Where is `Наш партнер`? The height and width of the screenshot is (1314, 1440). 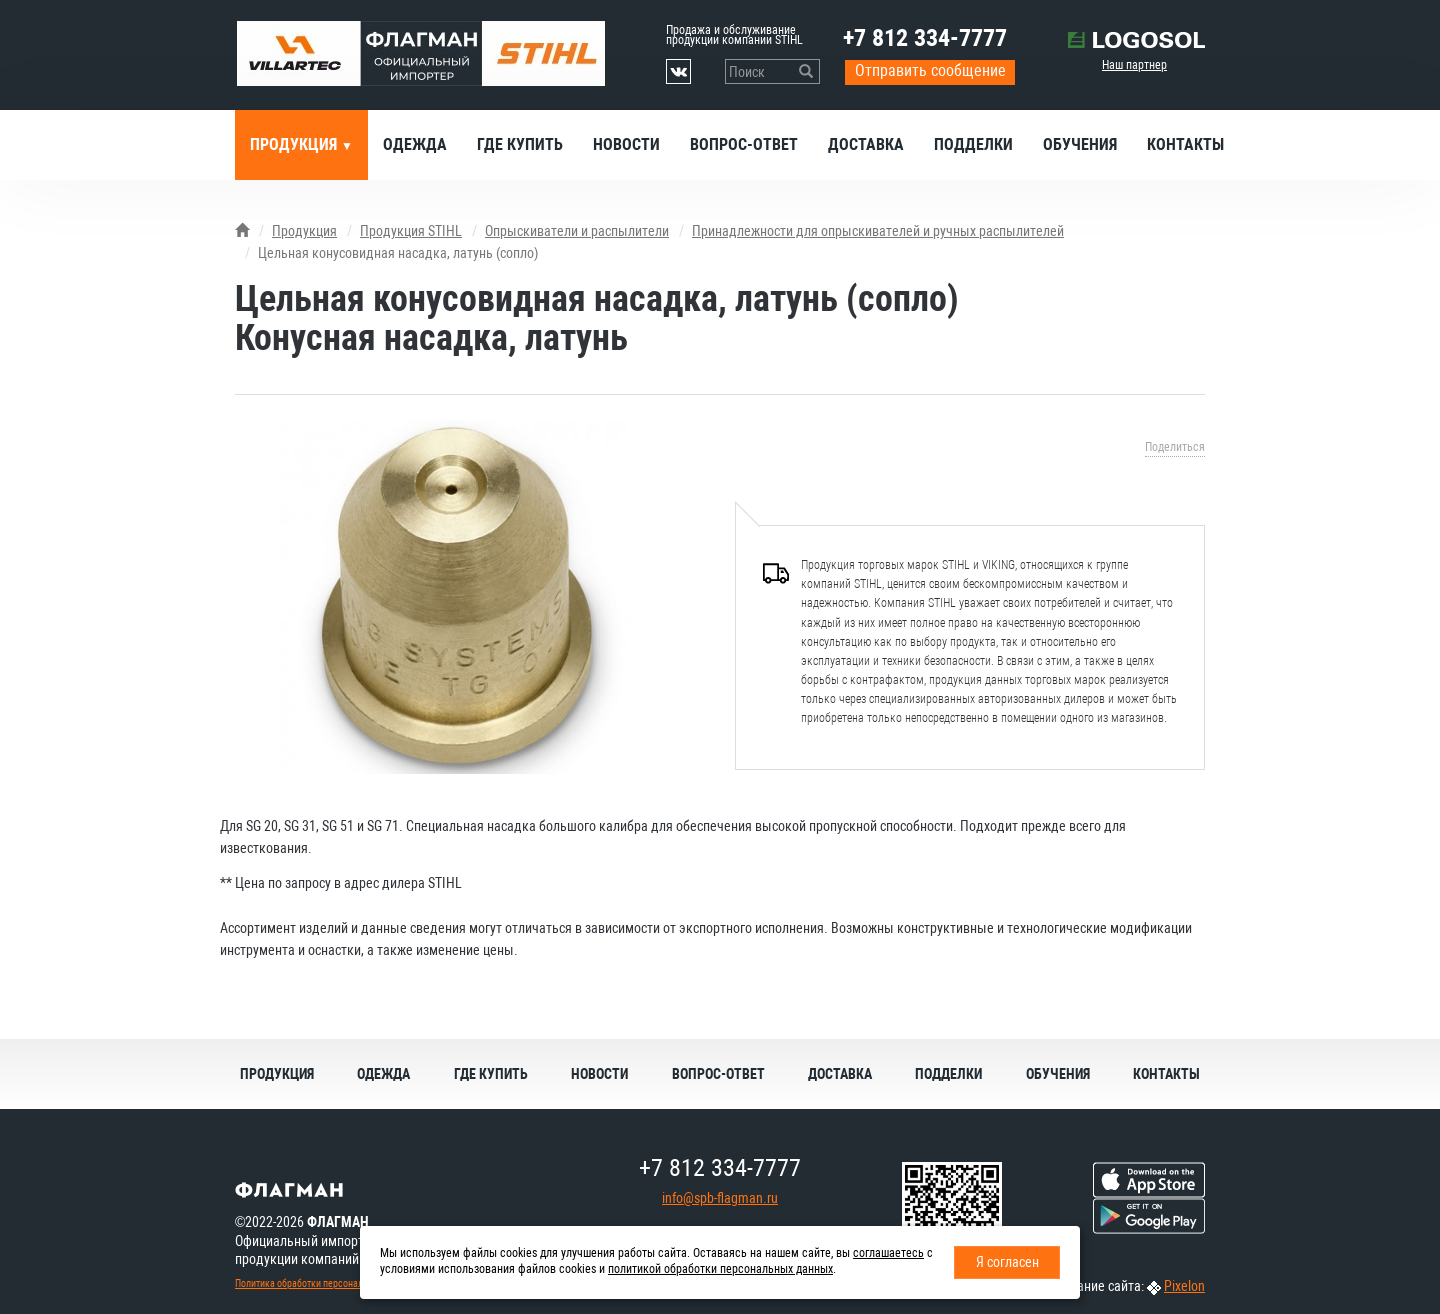
Наш партнер is located at coordinates (1134, 65).